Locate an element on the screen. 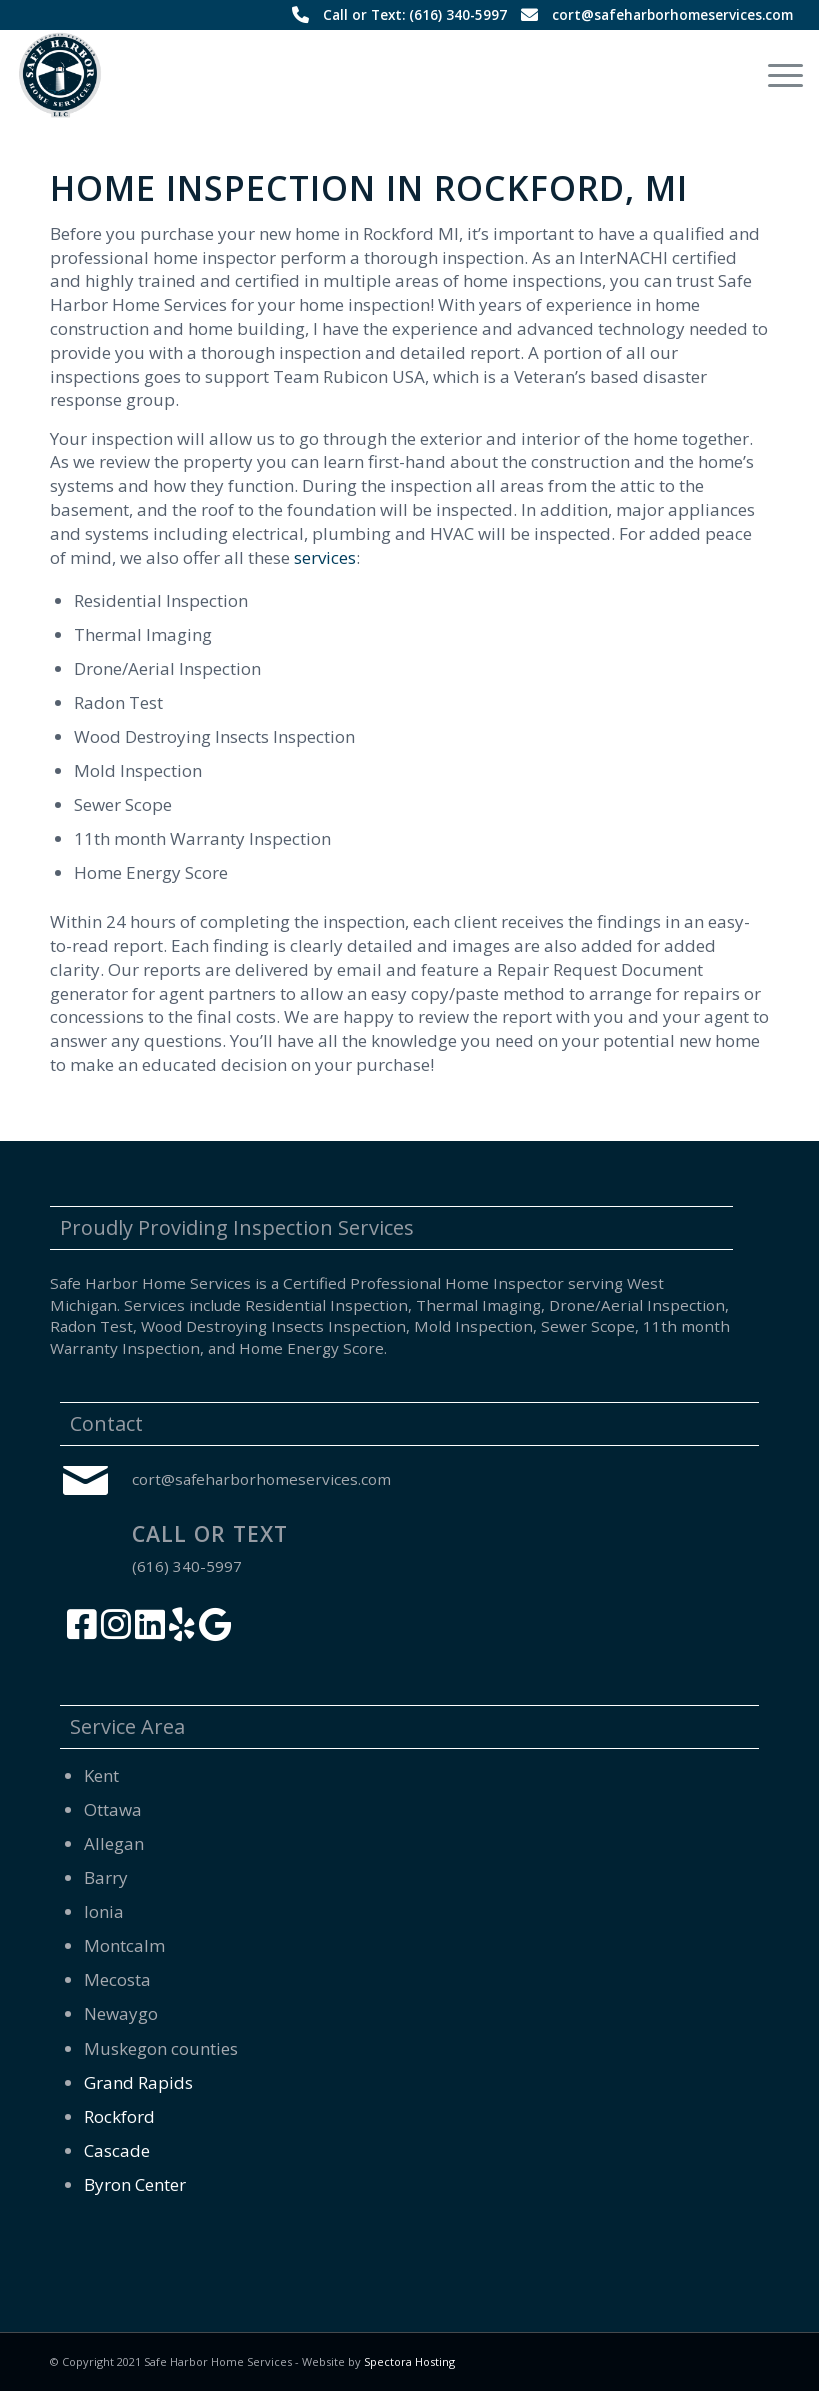 Image resolution: width=819 pixels, height=2391 pixels. Byron Center is located at coordinates (135, 2184).